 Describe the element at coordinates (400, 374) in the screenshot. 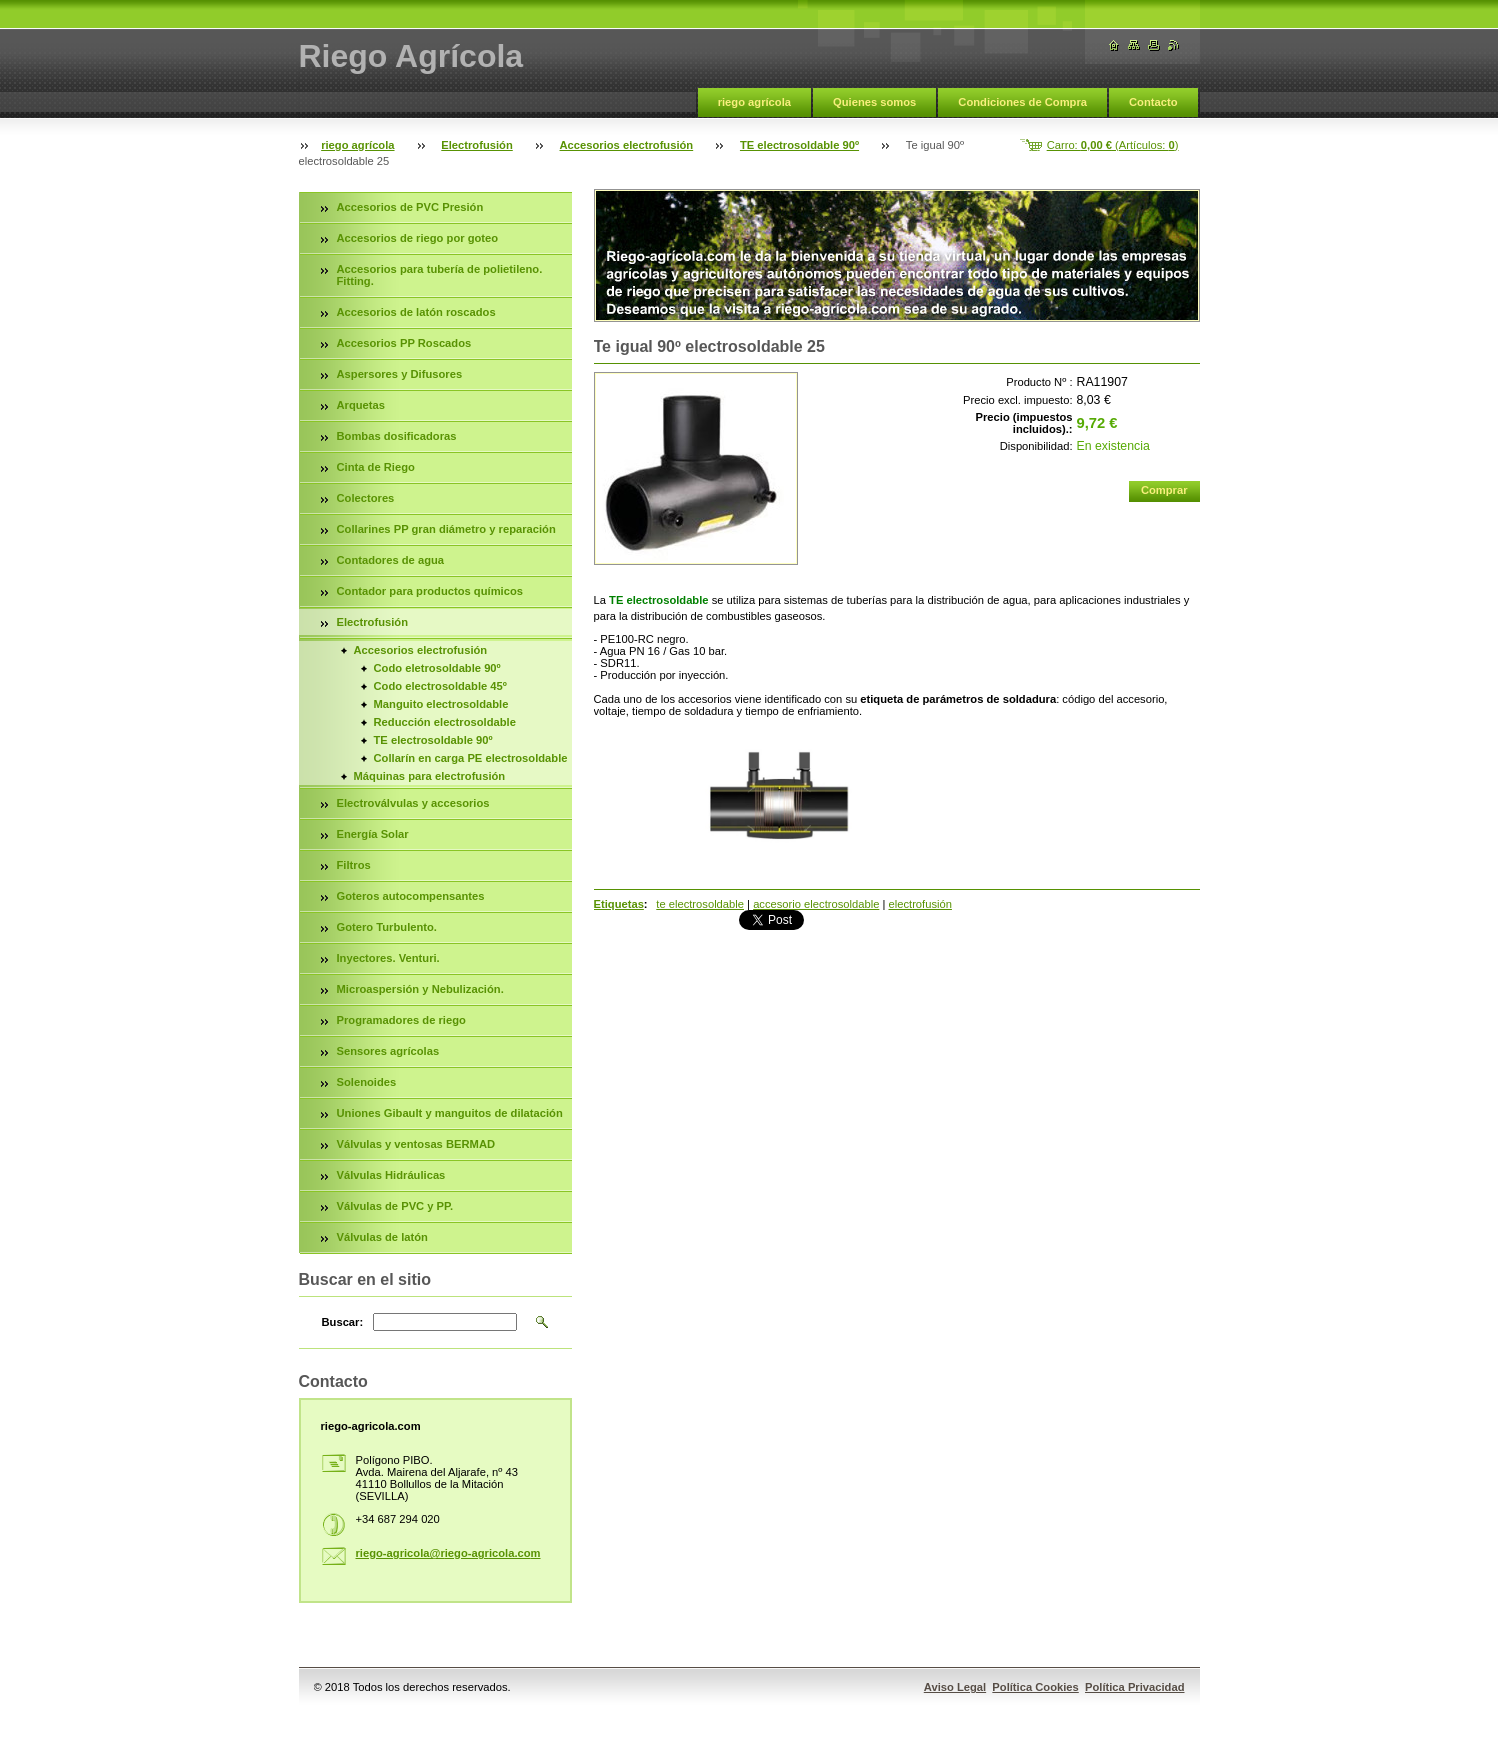

I see `Aspersores y Difusores` at that location.